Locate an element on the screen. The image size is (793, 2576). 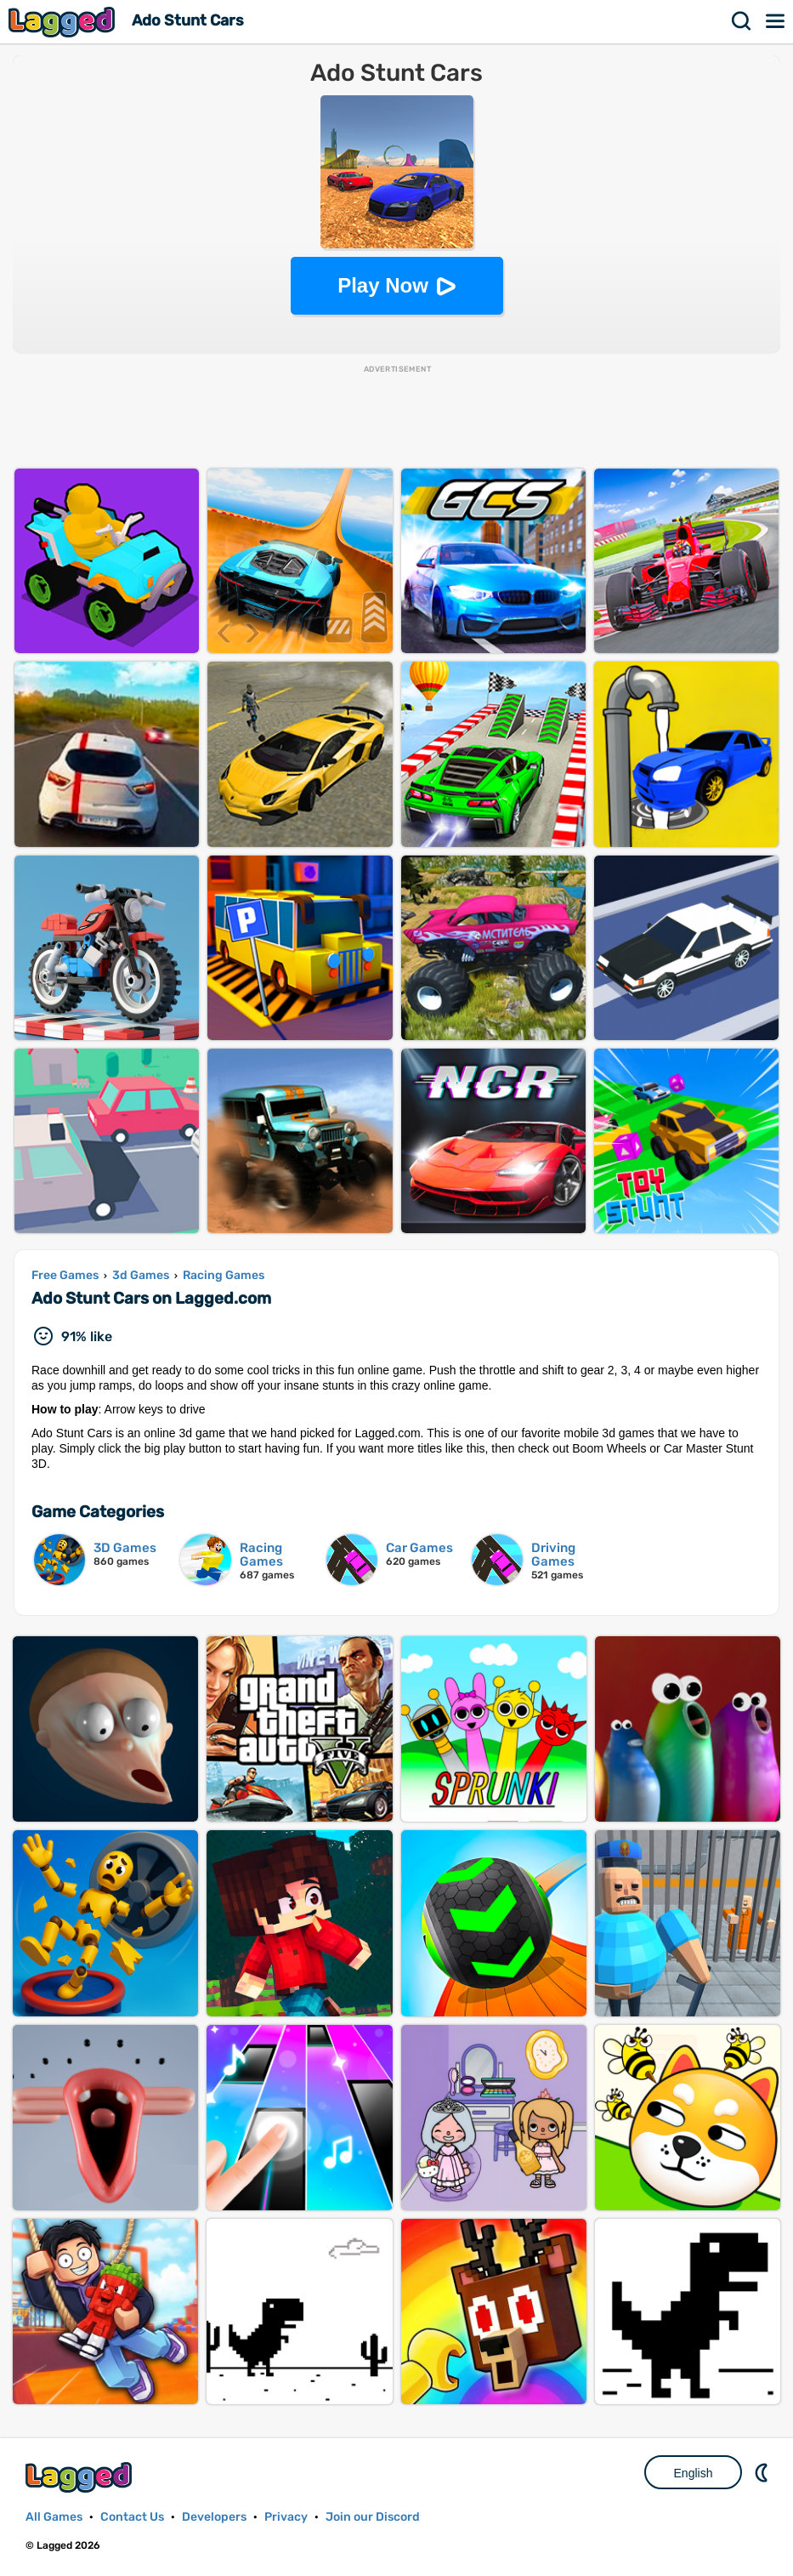
Menu is located at coordinates (776, 21).